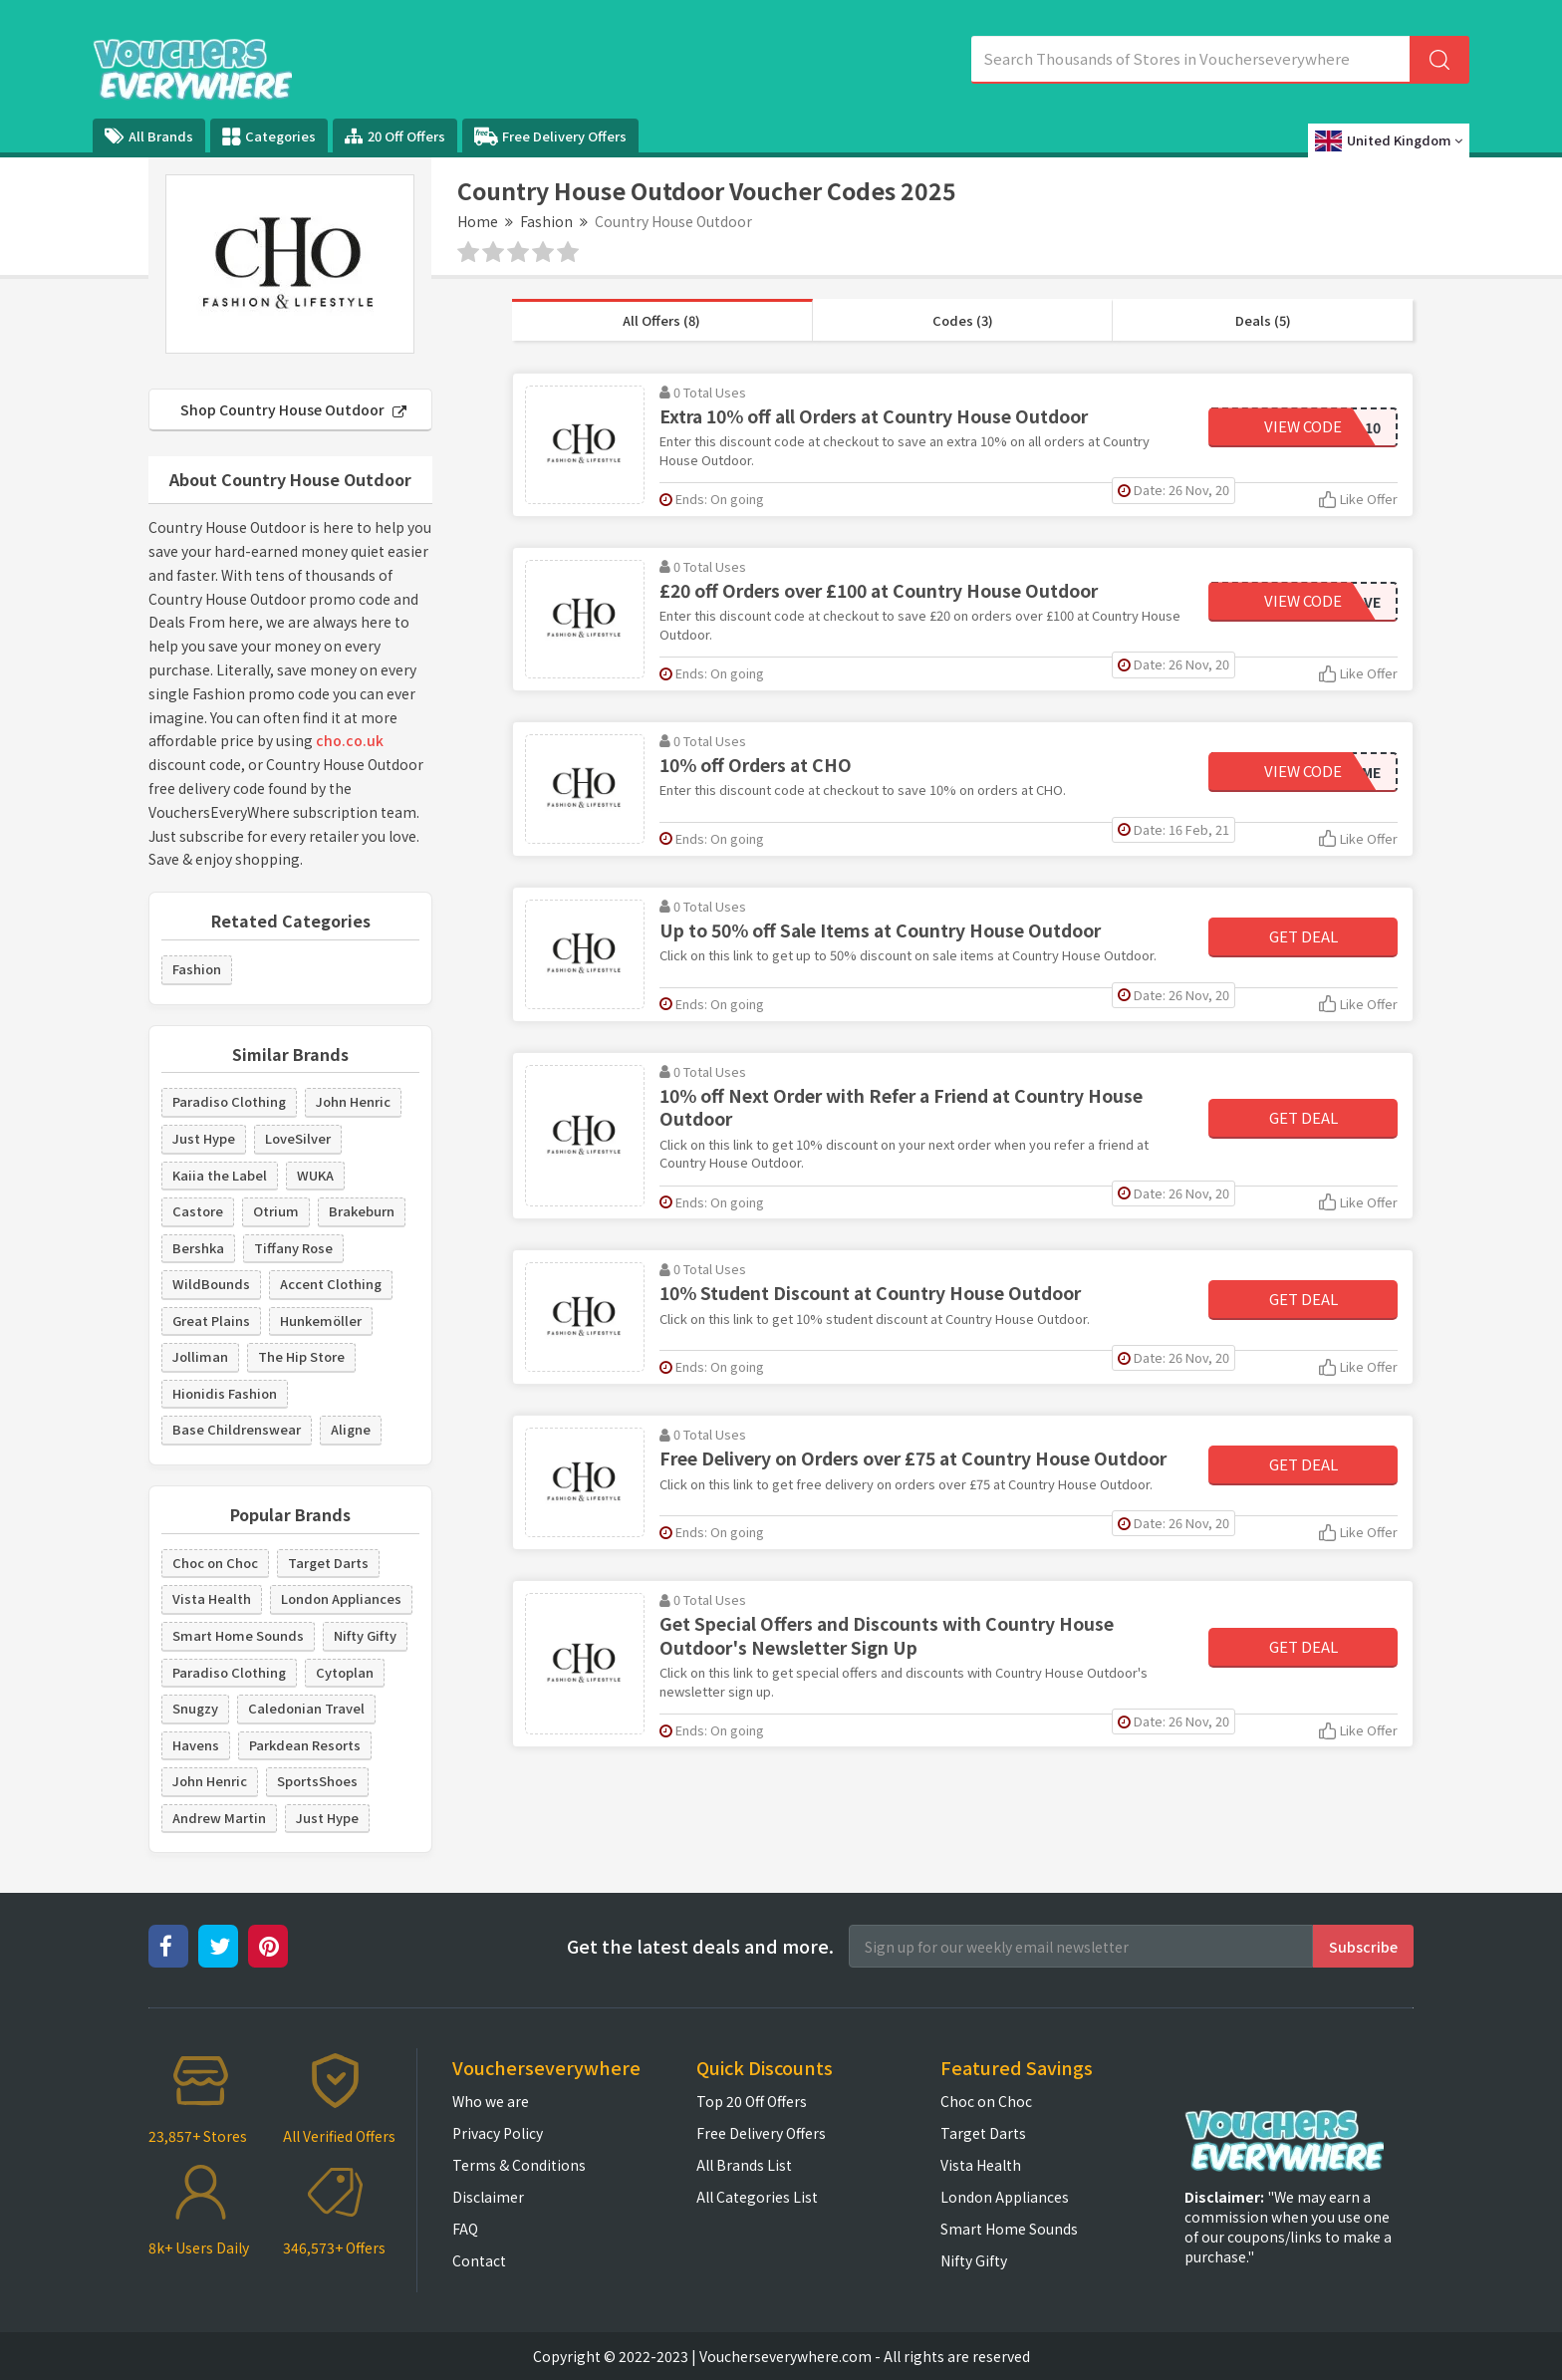 The height and width of the screenshot is (2380, 1562). I want to click on All Brands List, so click(744, 2165).